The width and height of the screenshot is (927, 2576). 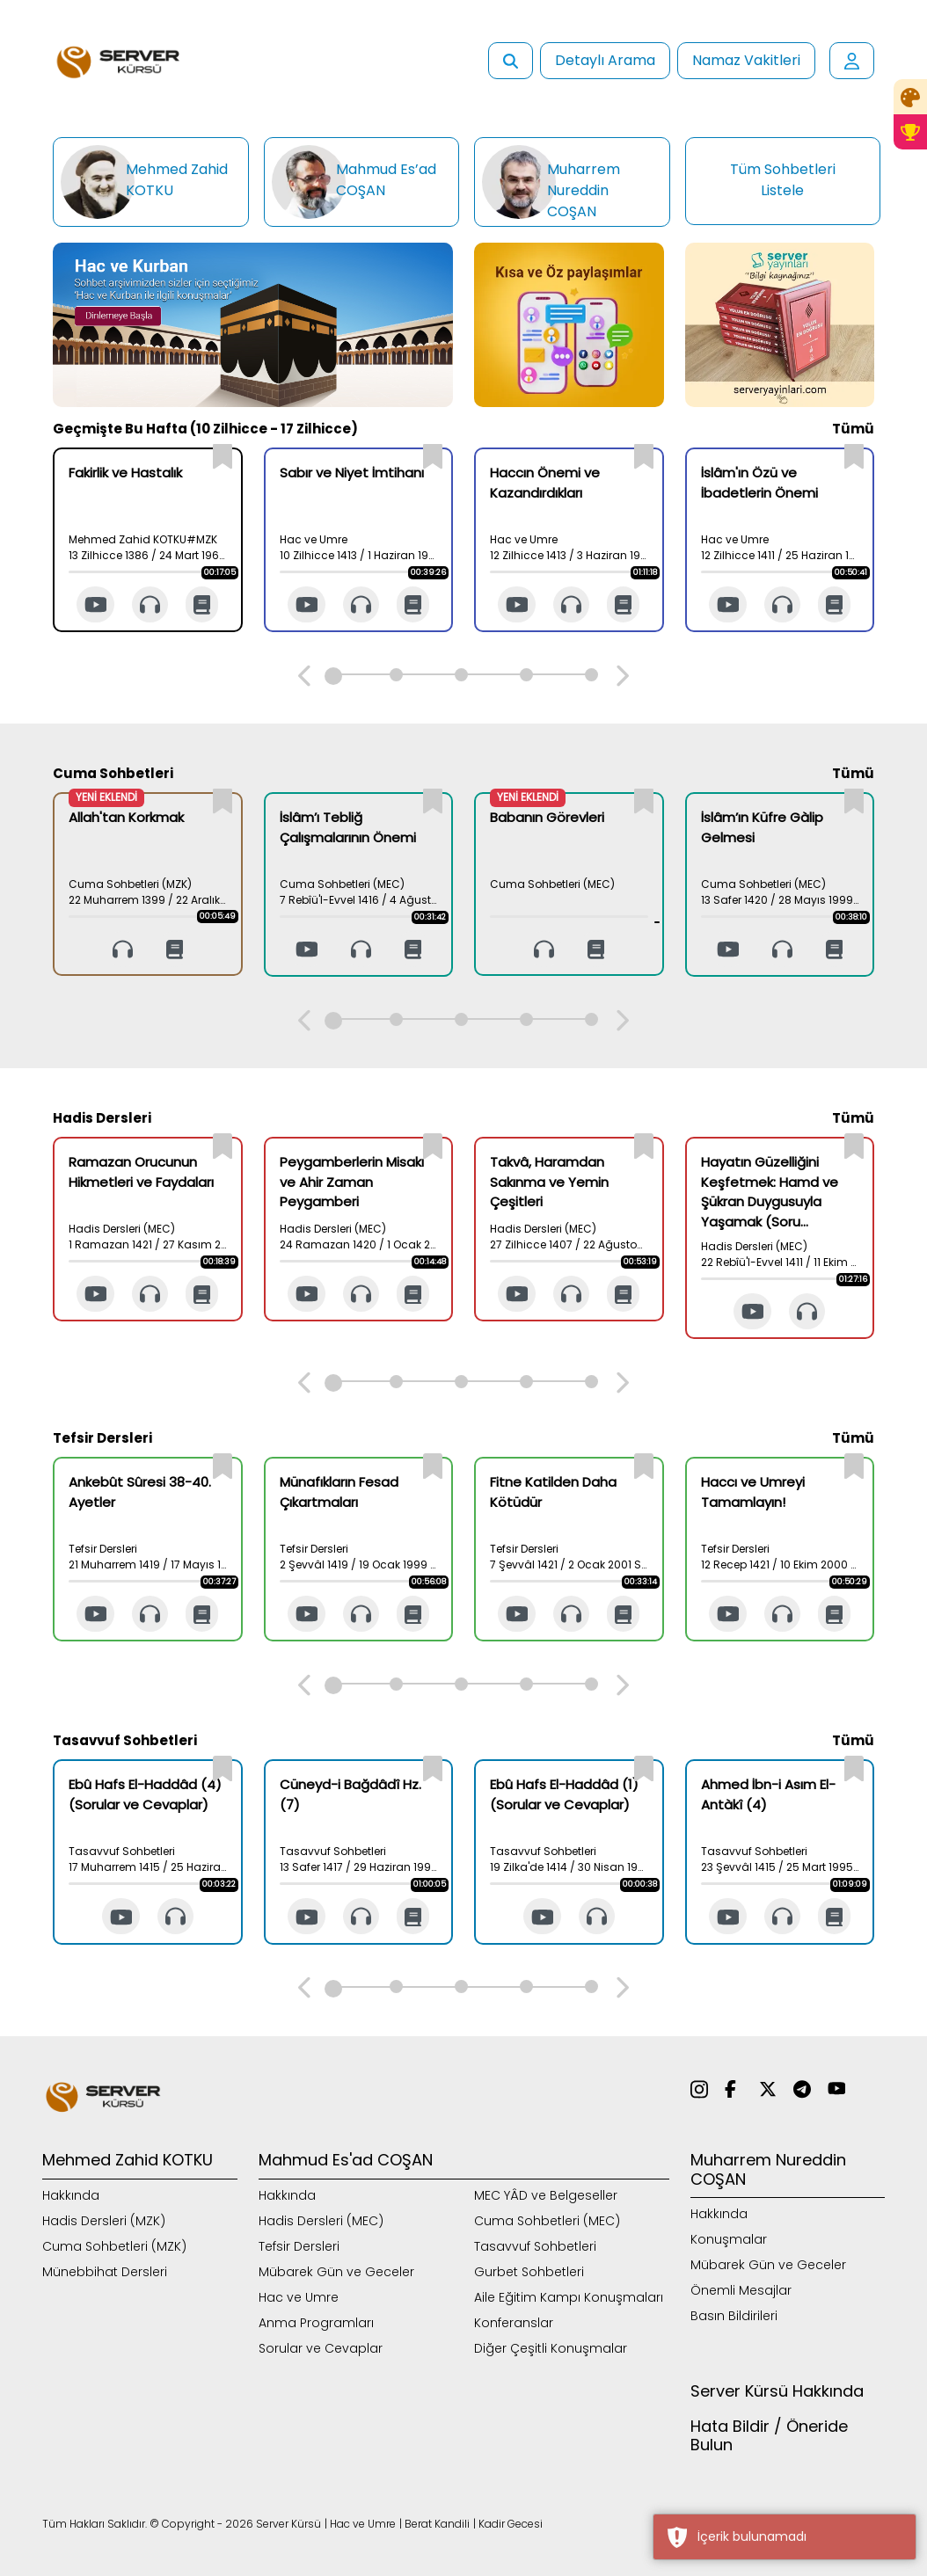 I want to click on Hac ve Umre, so click(x=299, y=2297).